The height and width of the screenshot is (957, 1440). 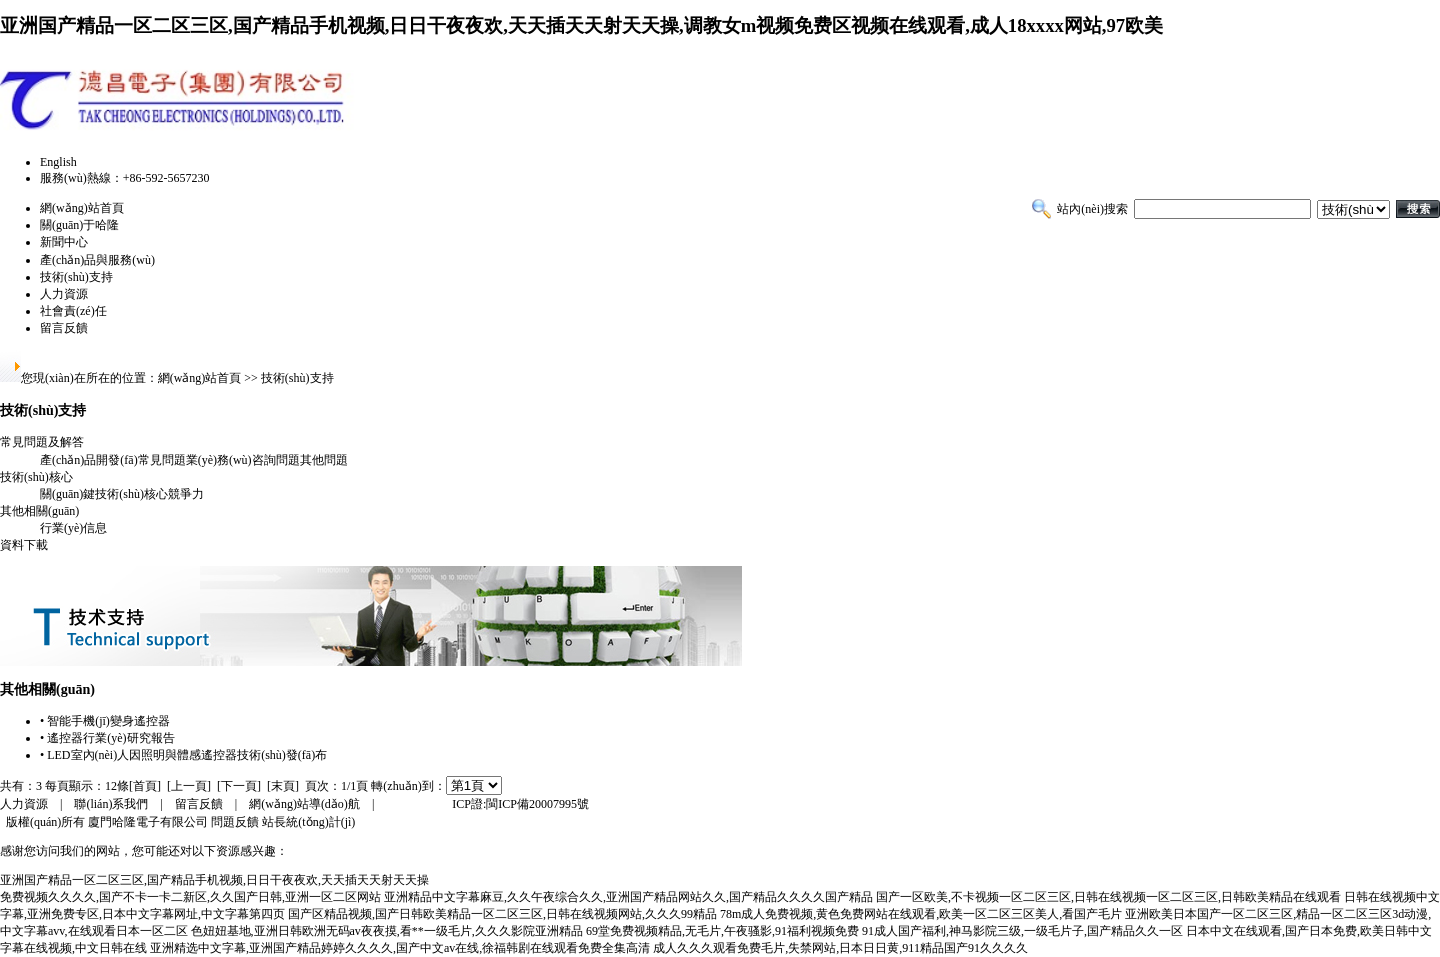 What do you see at coordinates (97, 260) in the screenshot?
I see `產(chǎn)品與服務(wù)` at bounding box center [97, 260].